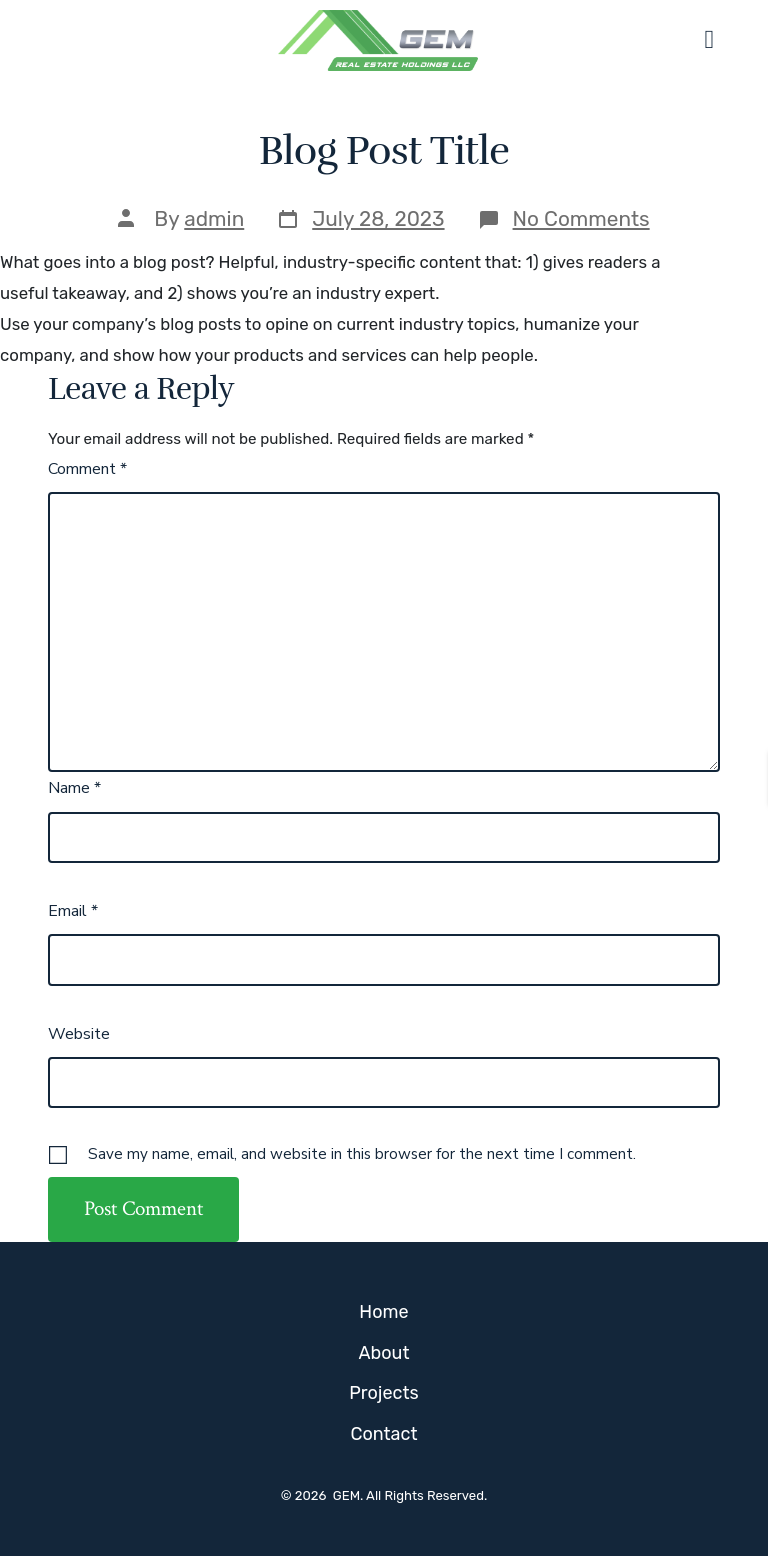 Image resolution: width=768 pixels, height=1556 pixels. Describe the element at coordinates (383, 1312) in the screenshot. I see `Home` at that location.